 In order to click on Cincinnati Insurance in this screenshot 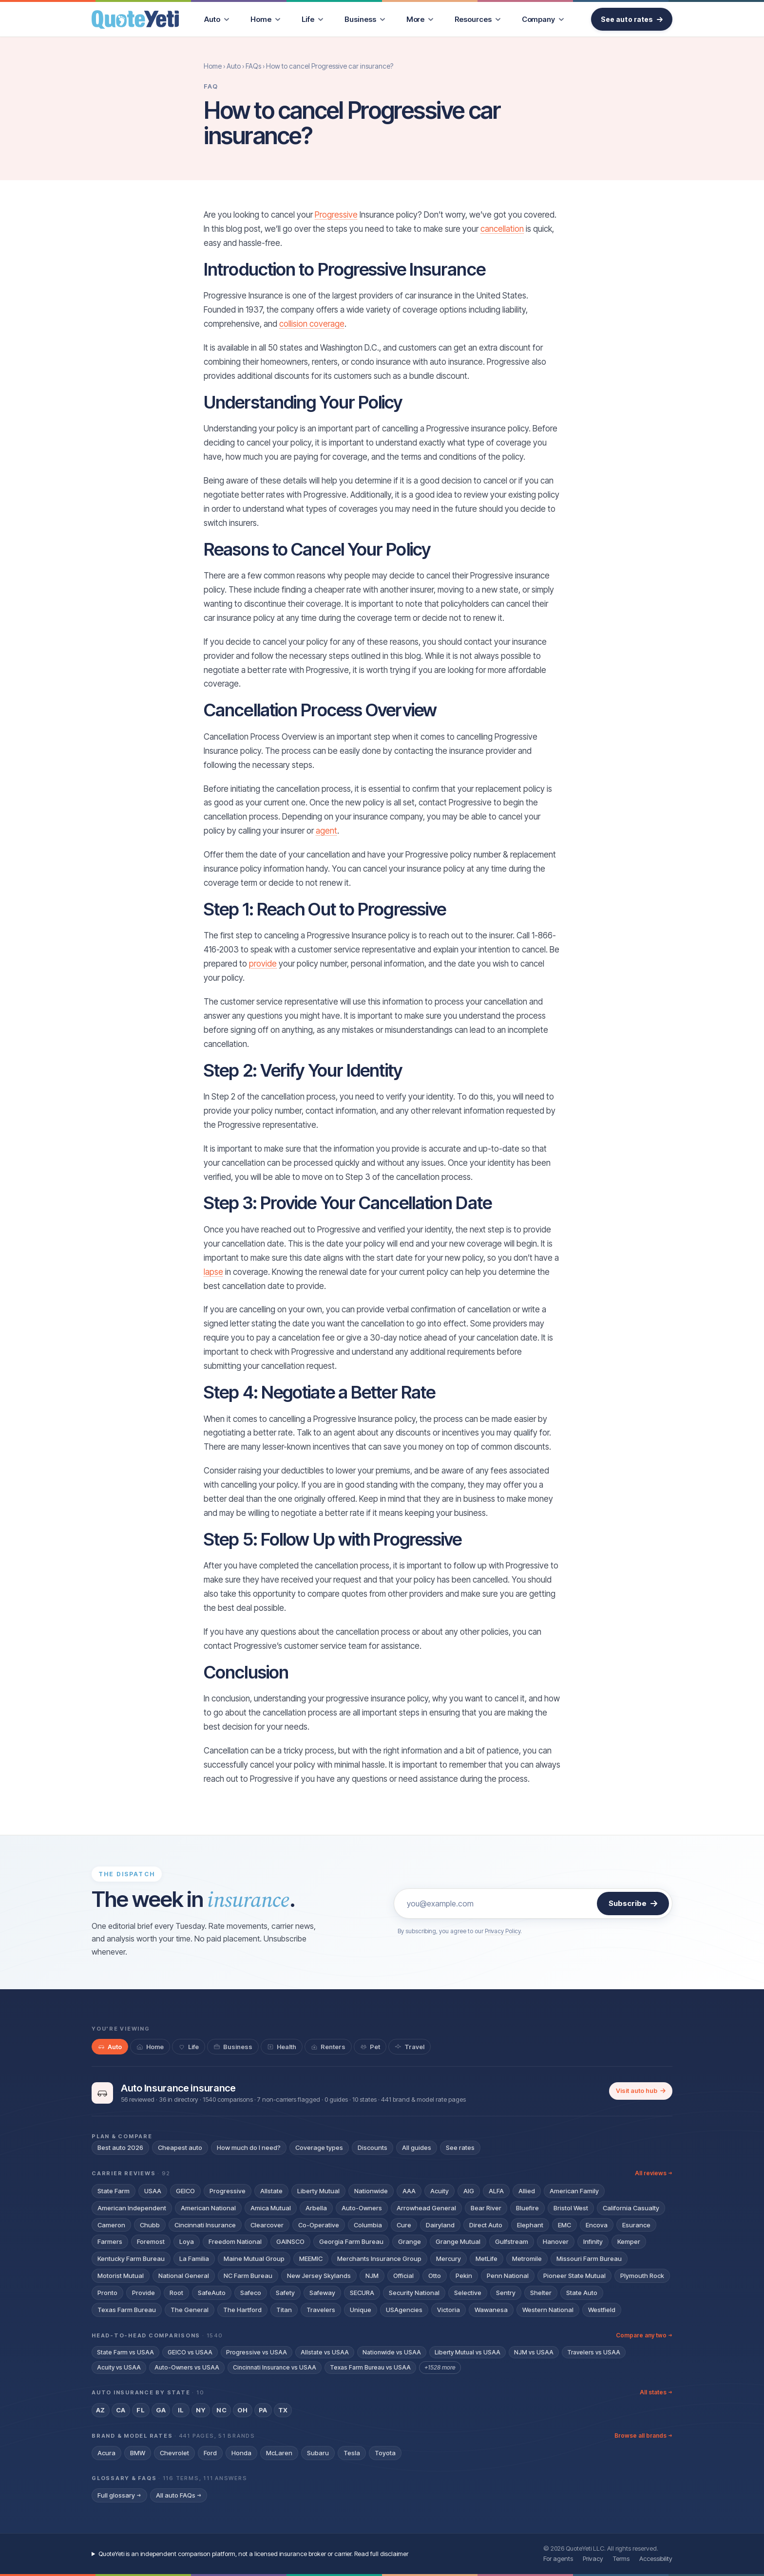, I will do `click(205, 2225)`.